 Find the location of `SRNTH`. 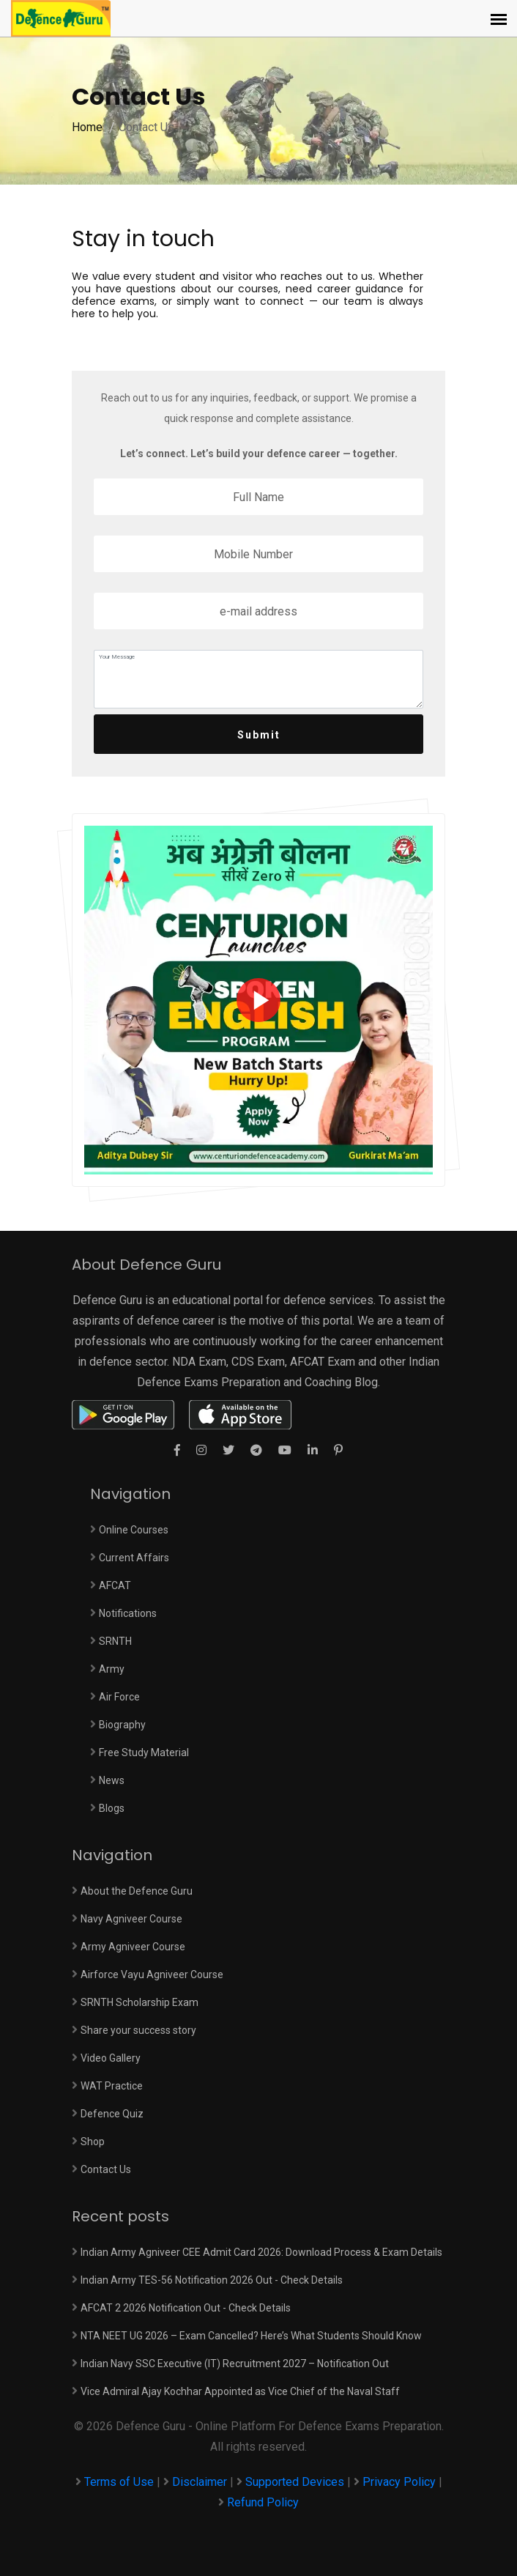

SRNTH is located at coordinates (115, 1641).